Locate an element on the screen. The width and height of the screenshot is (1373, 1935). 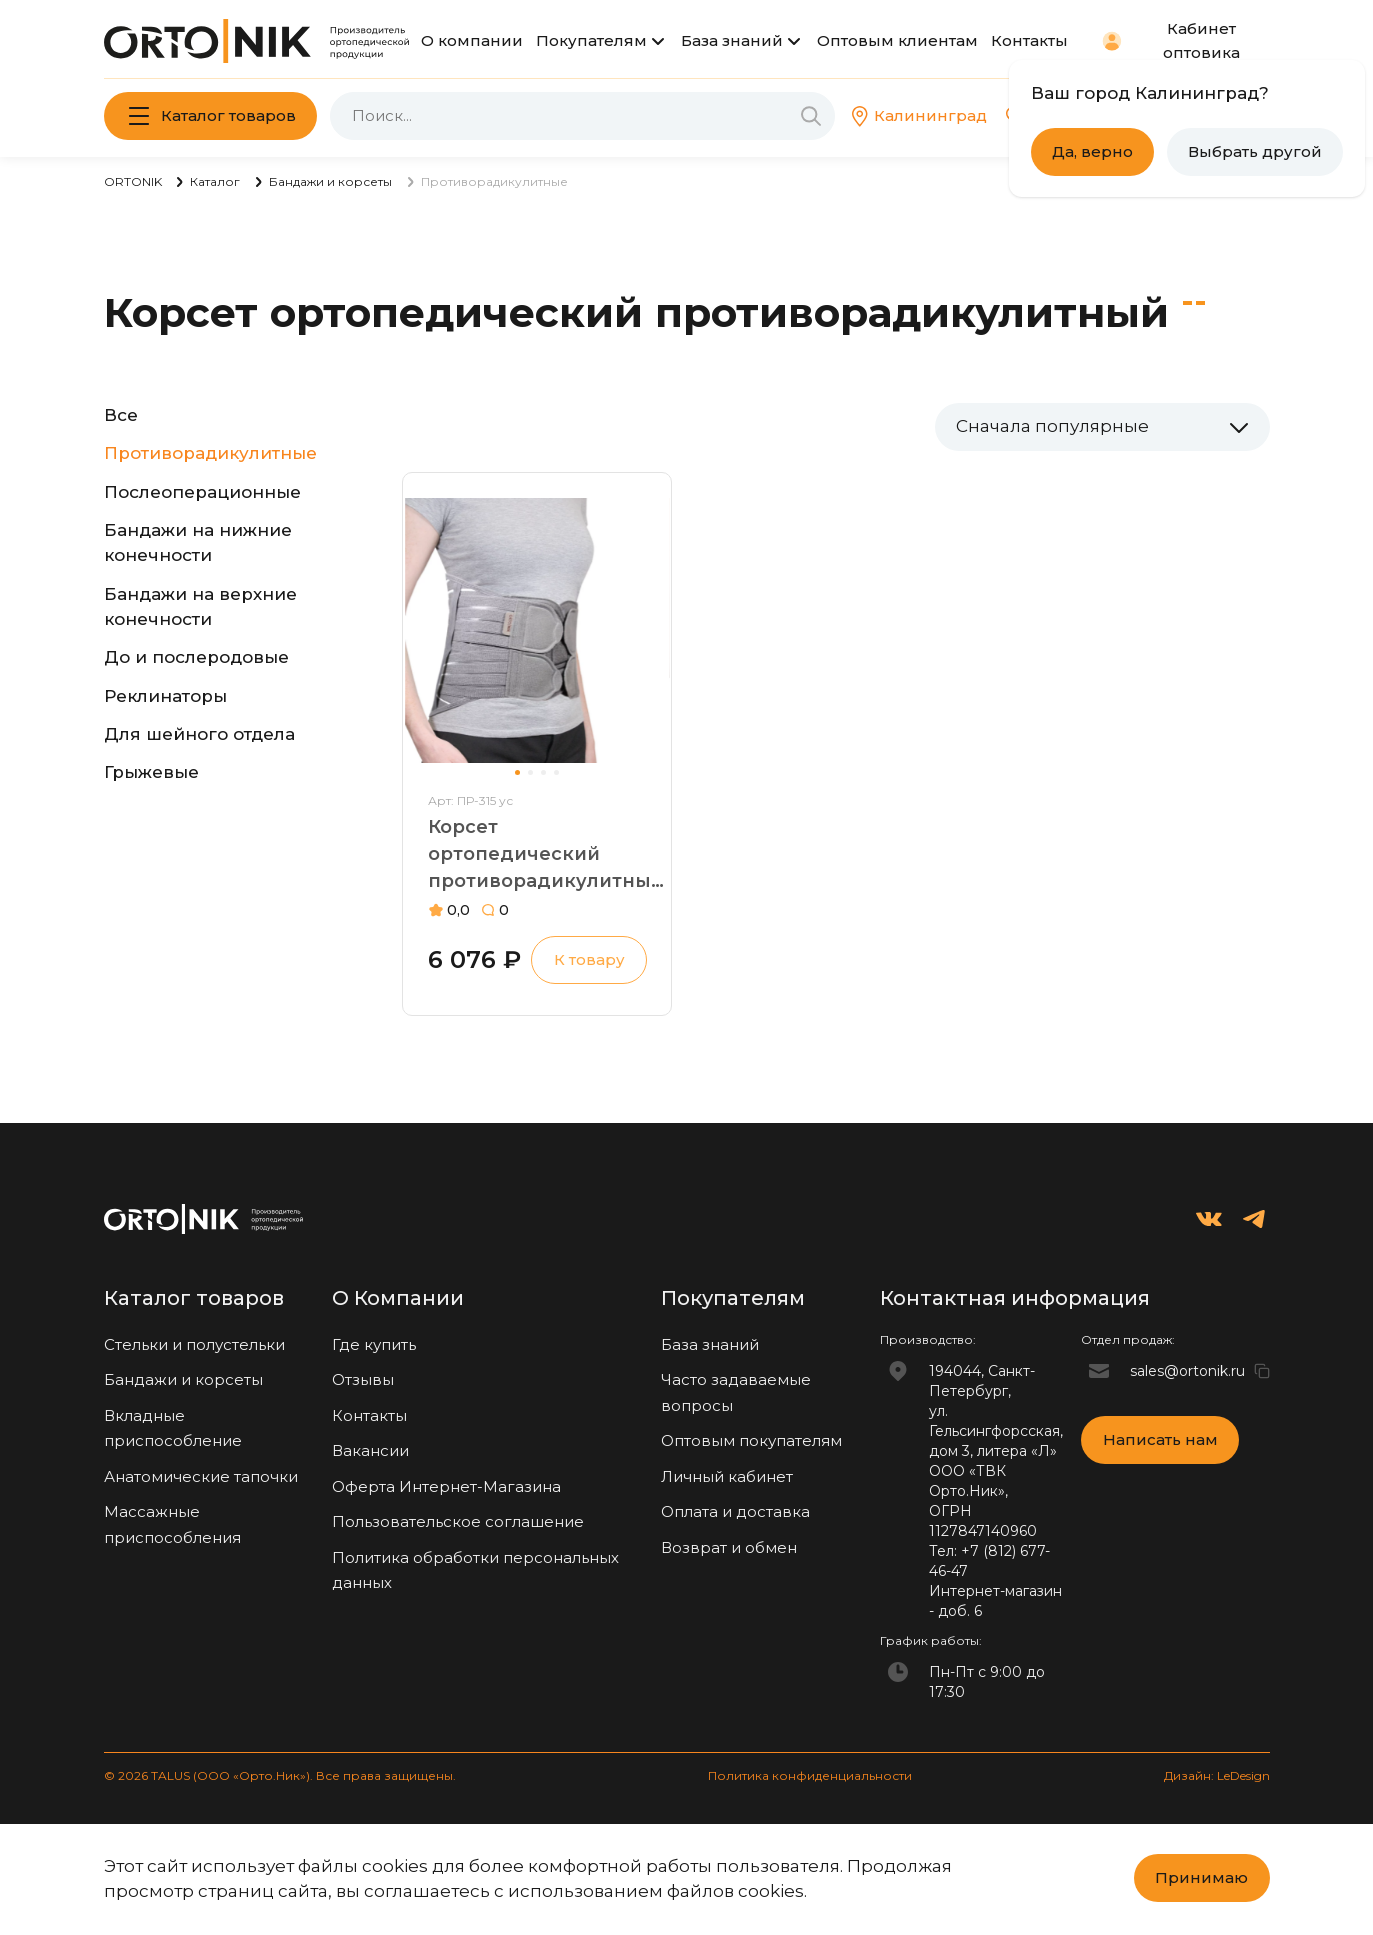
Возврат и обмен is located at coordinates (729, 1547).